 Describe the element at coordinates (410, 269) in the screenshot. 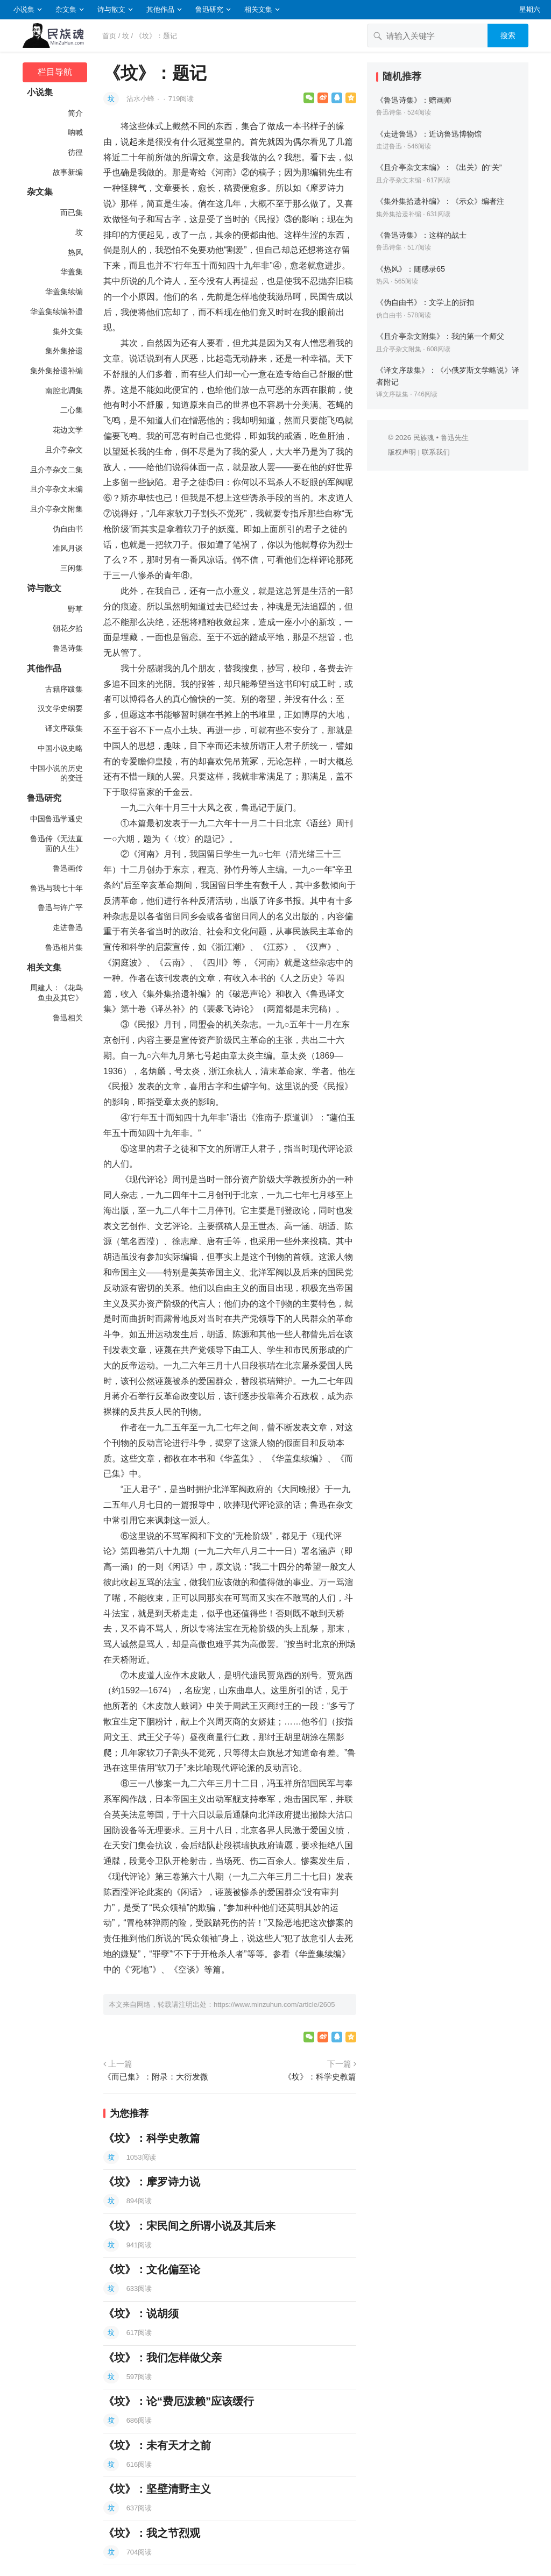

I see `《热风》：随感录65` at that location.